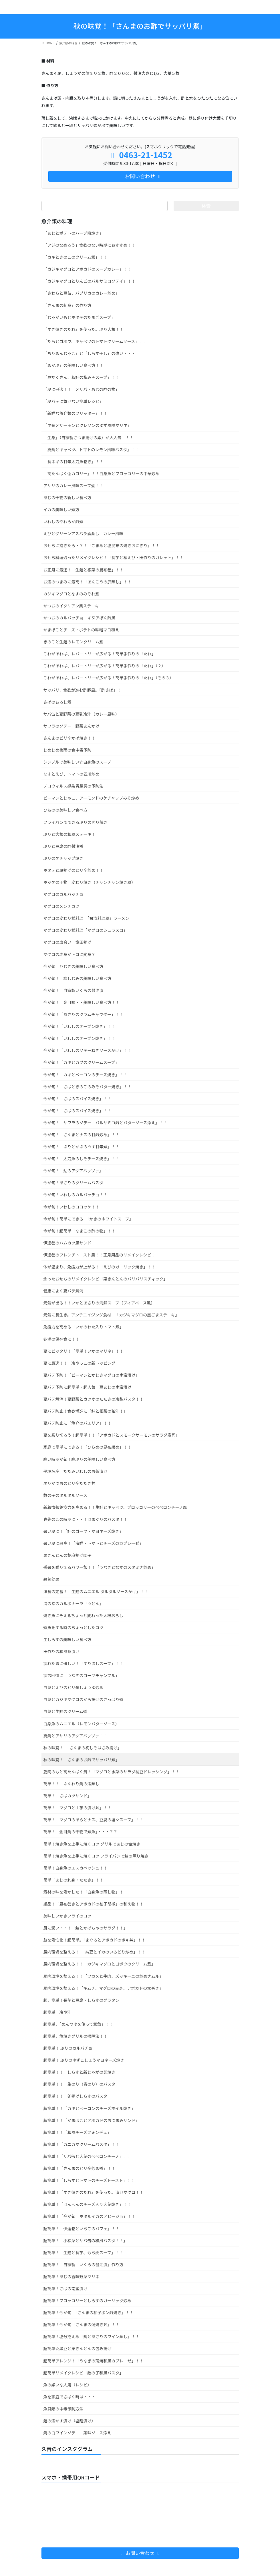 This screenshot has height=2576, width=280. Describe the element at coordinates (91, 798) in the screenshot. I see `ピーマンとじゃこ、アーモンドのケチャップみそ炒め` at that location.